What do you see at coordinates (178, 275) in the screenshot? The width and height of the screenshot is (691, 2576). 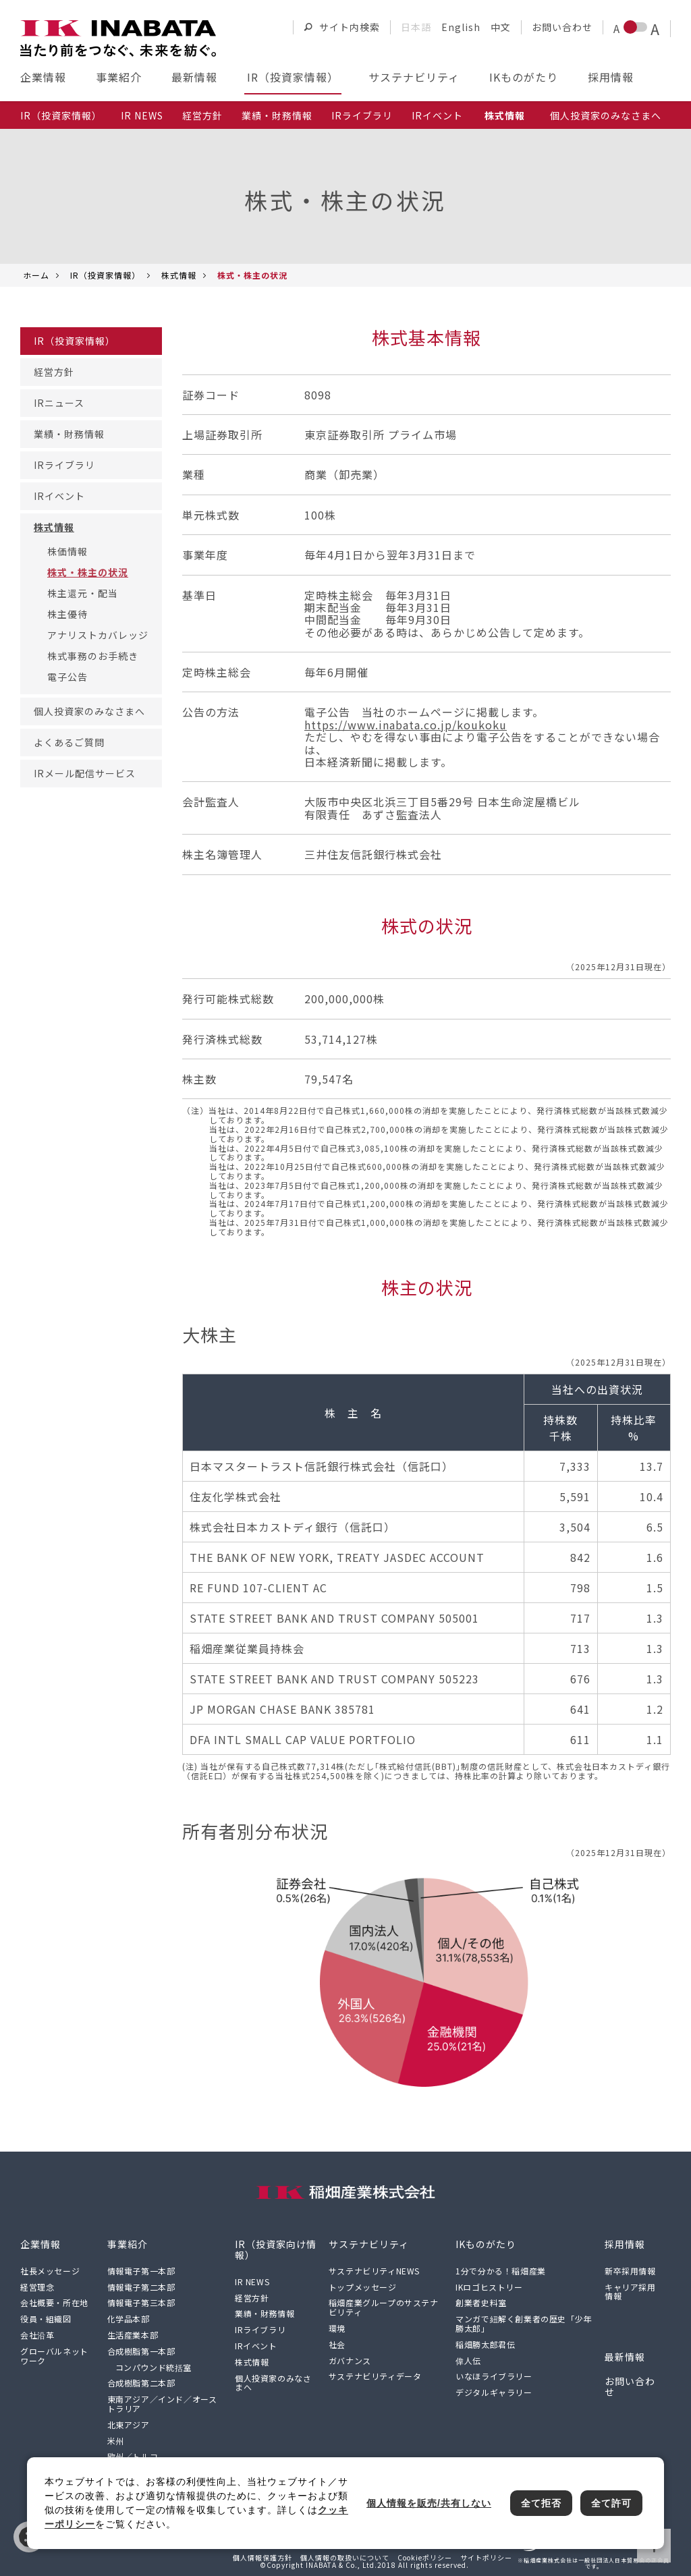 I see `株式情報` at bounding box center [178, 275].